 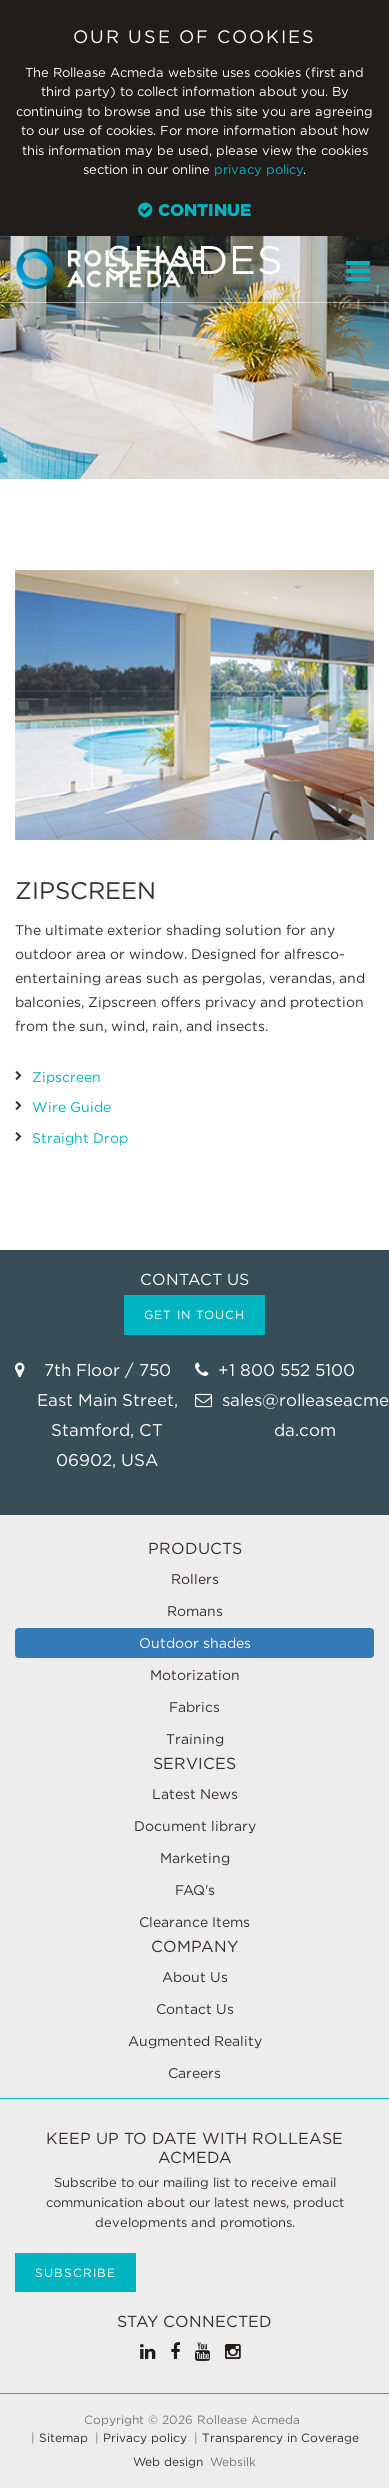 What do you see at coordinates (194, 210) in the screenshot?
I see `Continue` at bounding box center [194, 210].